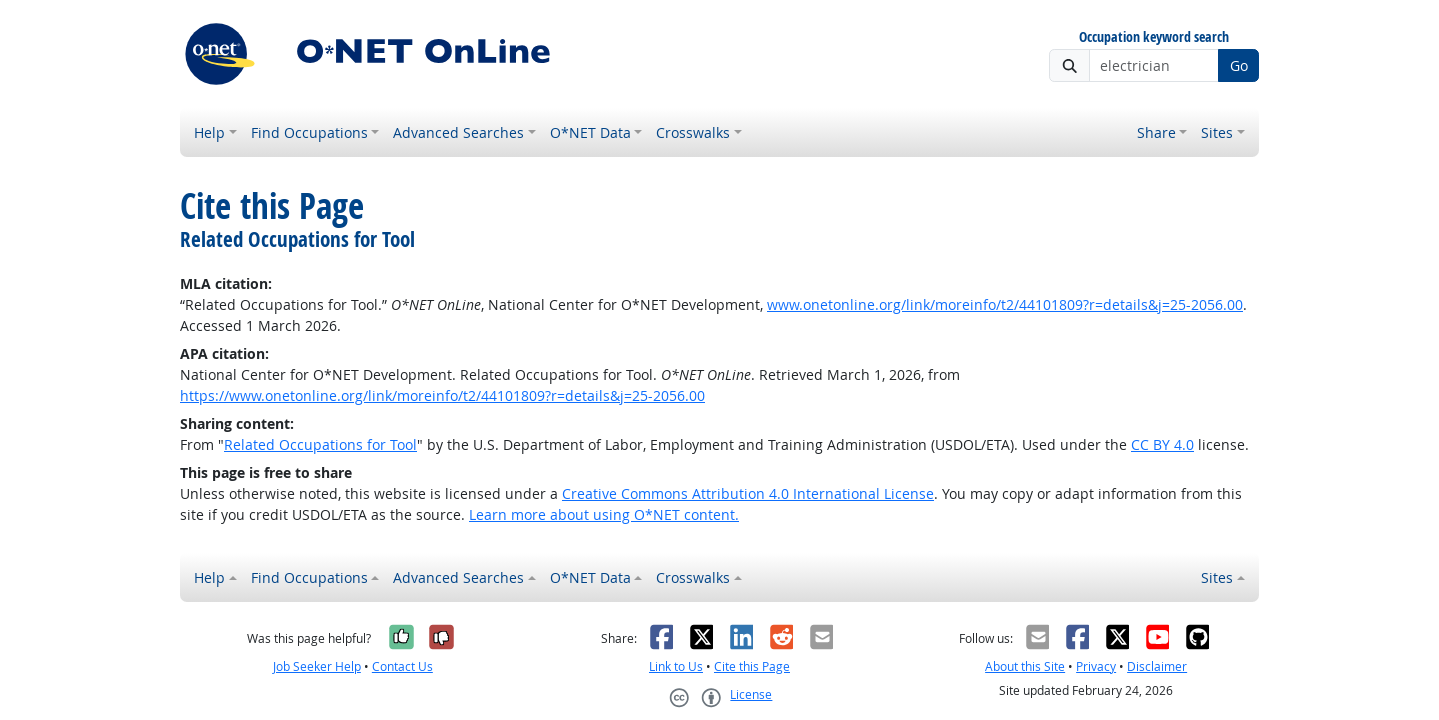 The width and height of the screenshot is (1439, 720). I want to click on Go, so click(1239, 65).